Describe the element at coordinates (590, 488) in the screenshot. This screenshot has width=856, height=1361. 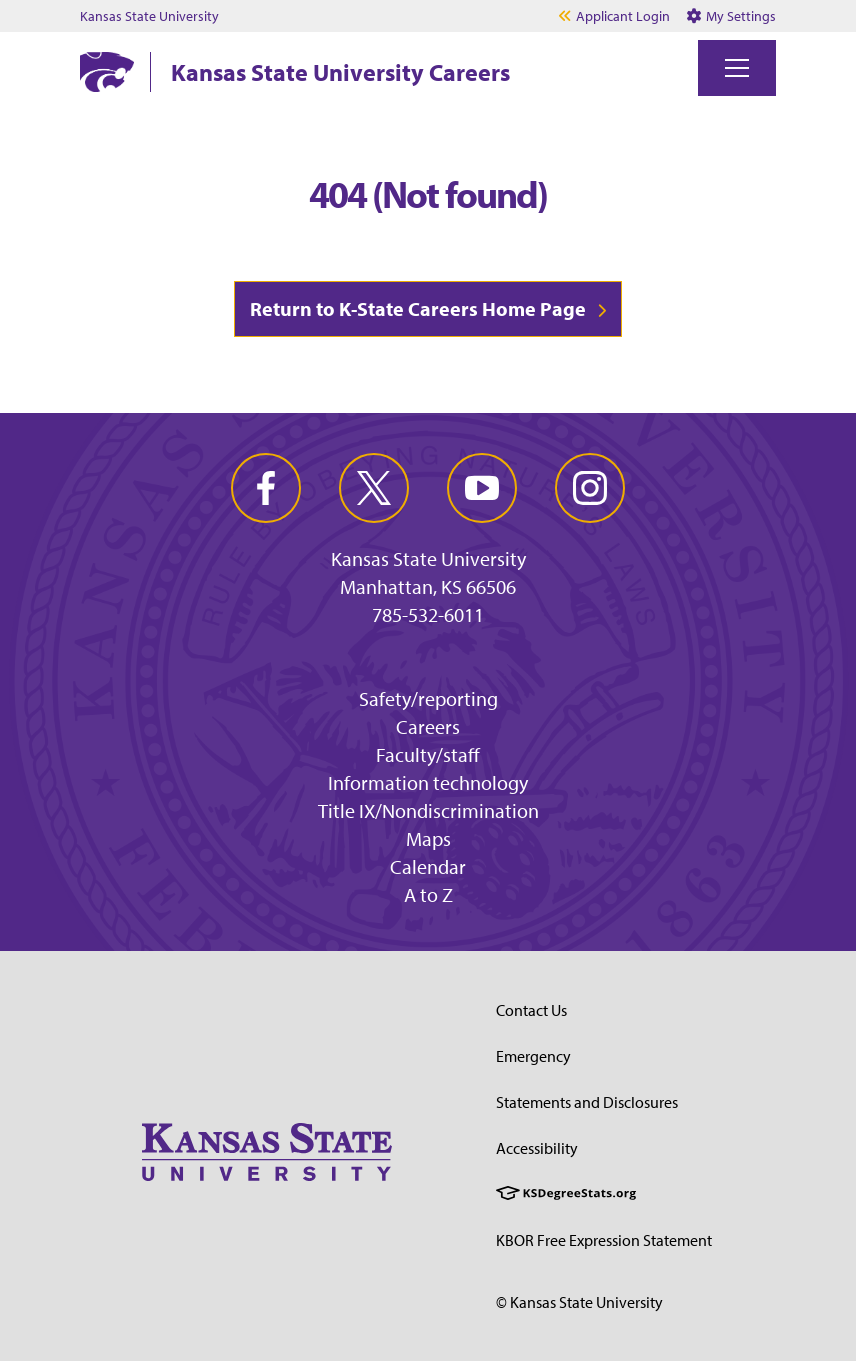
I see `[instagram]` at that location.